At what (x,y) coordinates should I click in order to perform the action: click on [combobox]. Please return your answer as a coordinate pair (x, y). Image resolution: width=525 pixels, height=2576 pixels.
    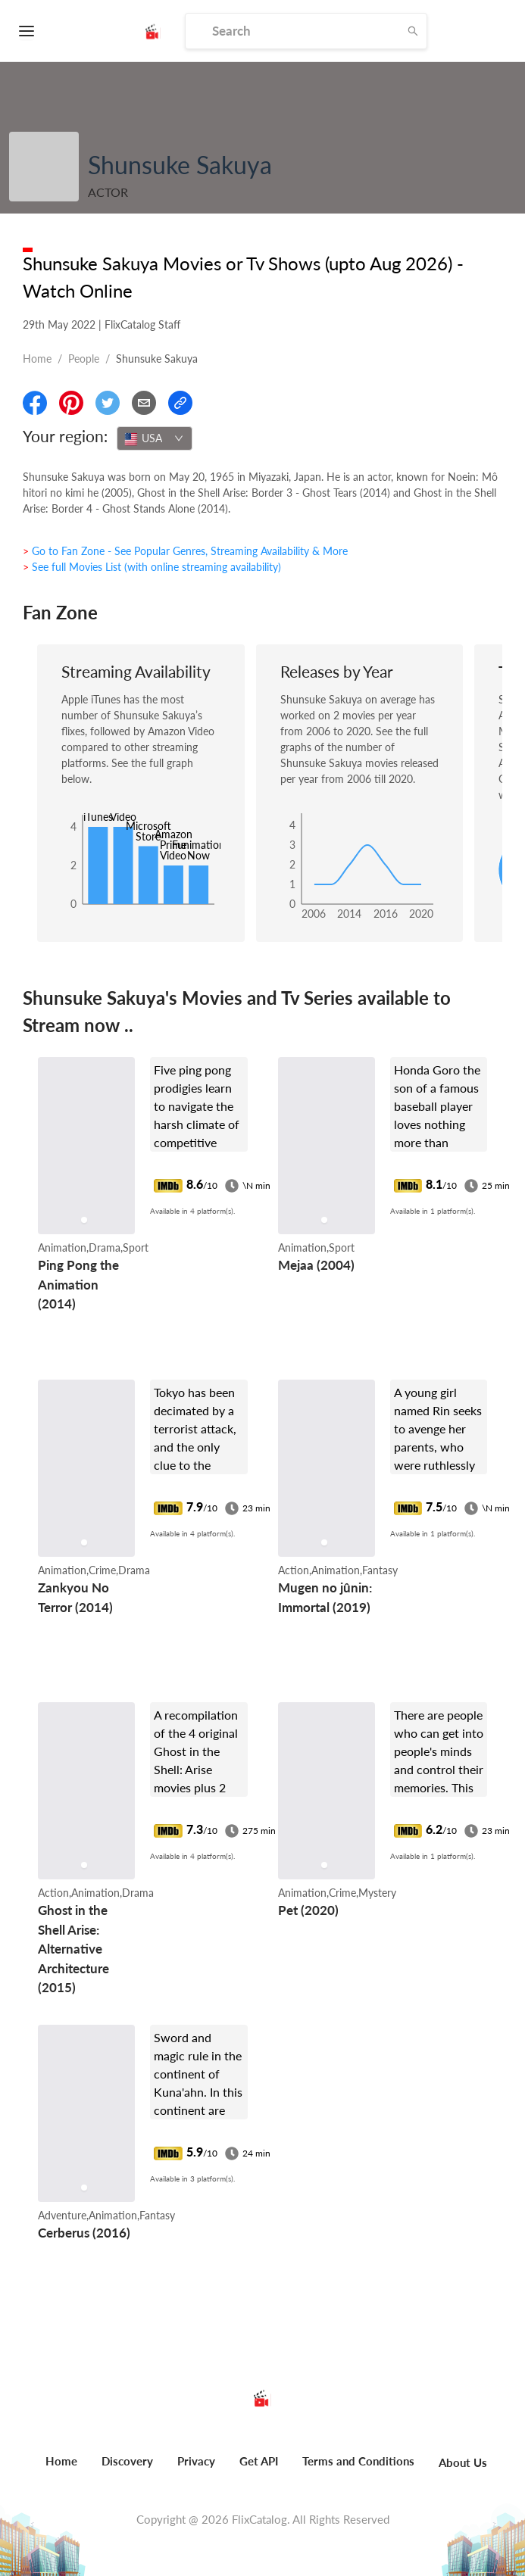
    Looking at the image, I should click on (154, 438).